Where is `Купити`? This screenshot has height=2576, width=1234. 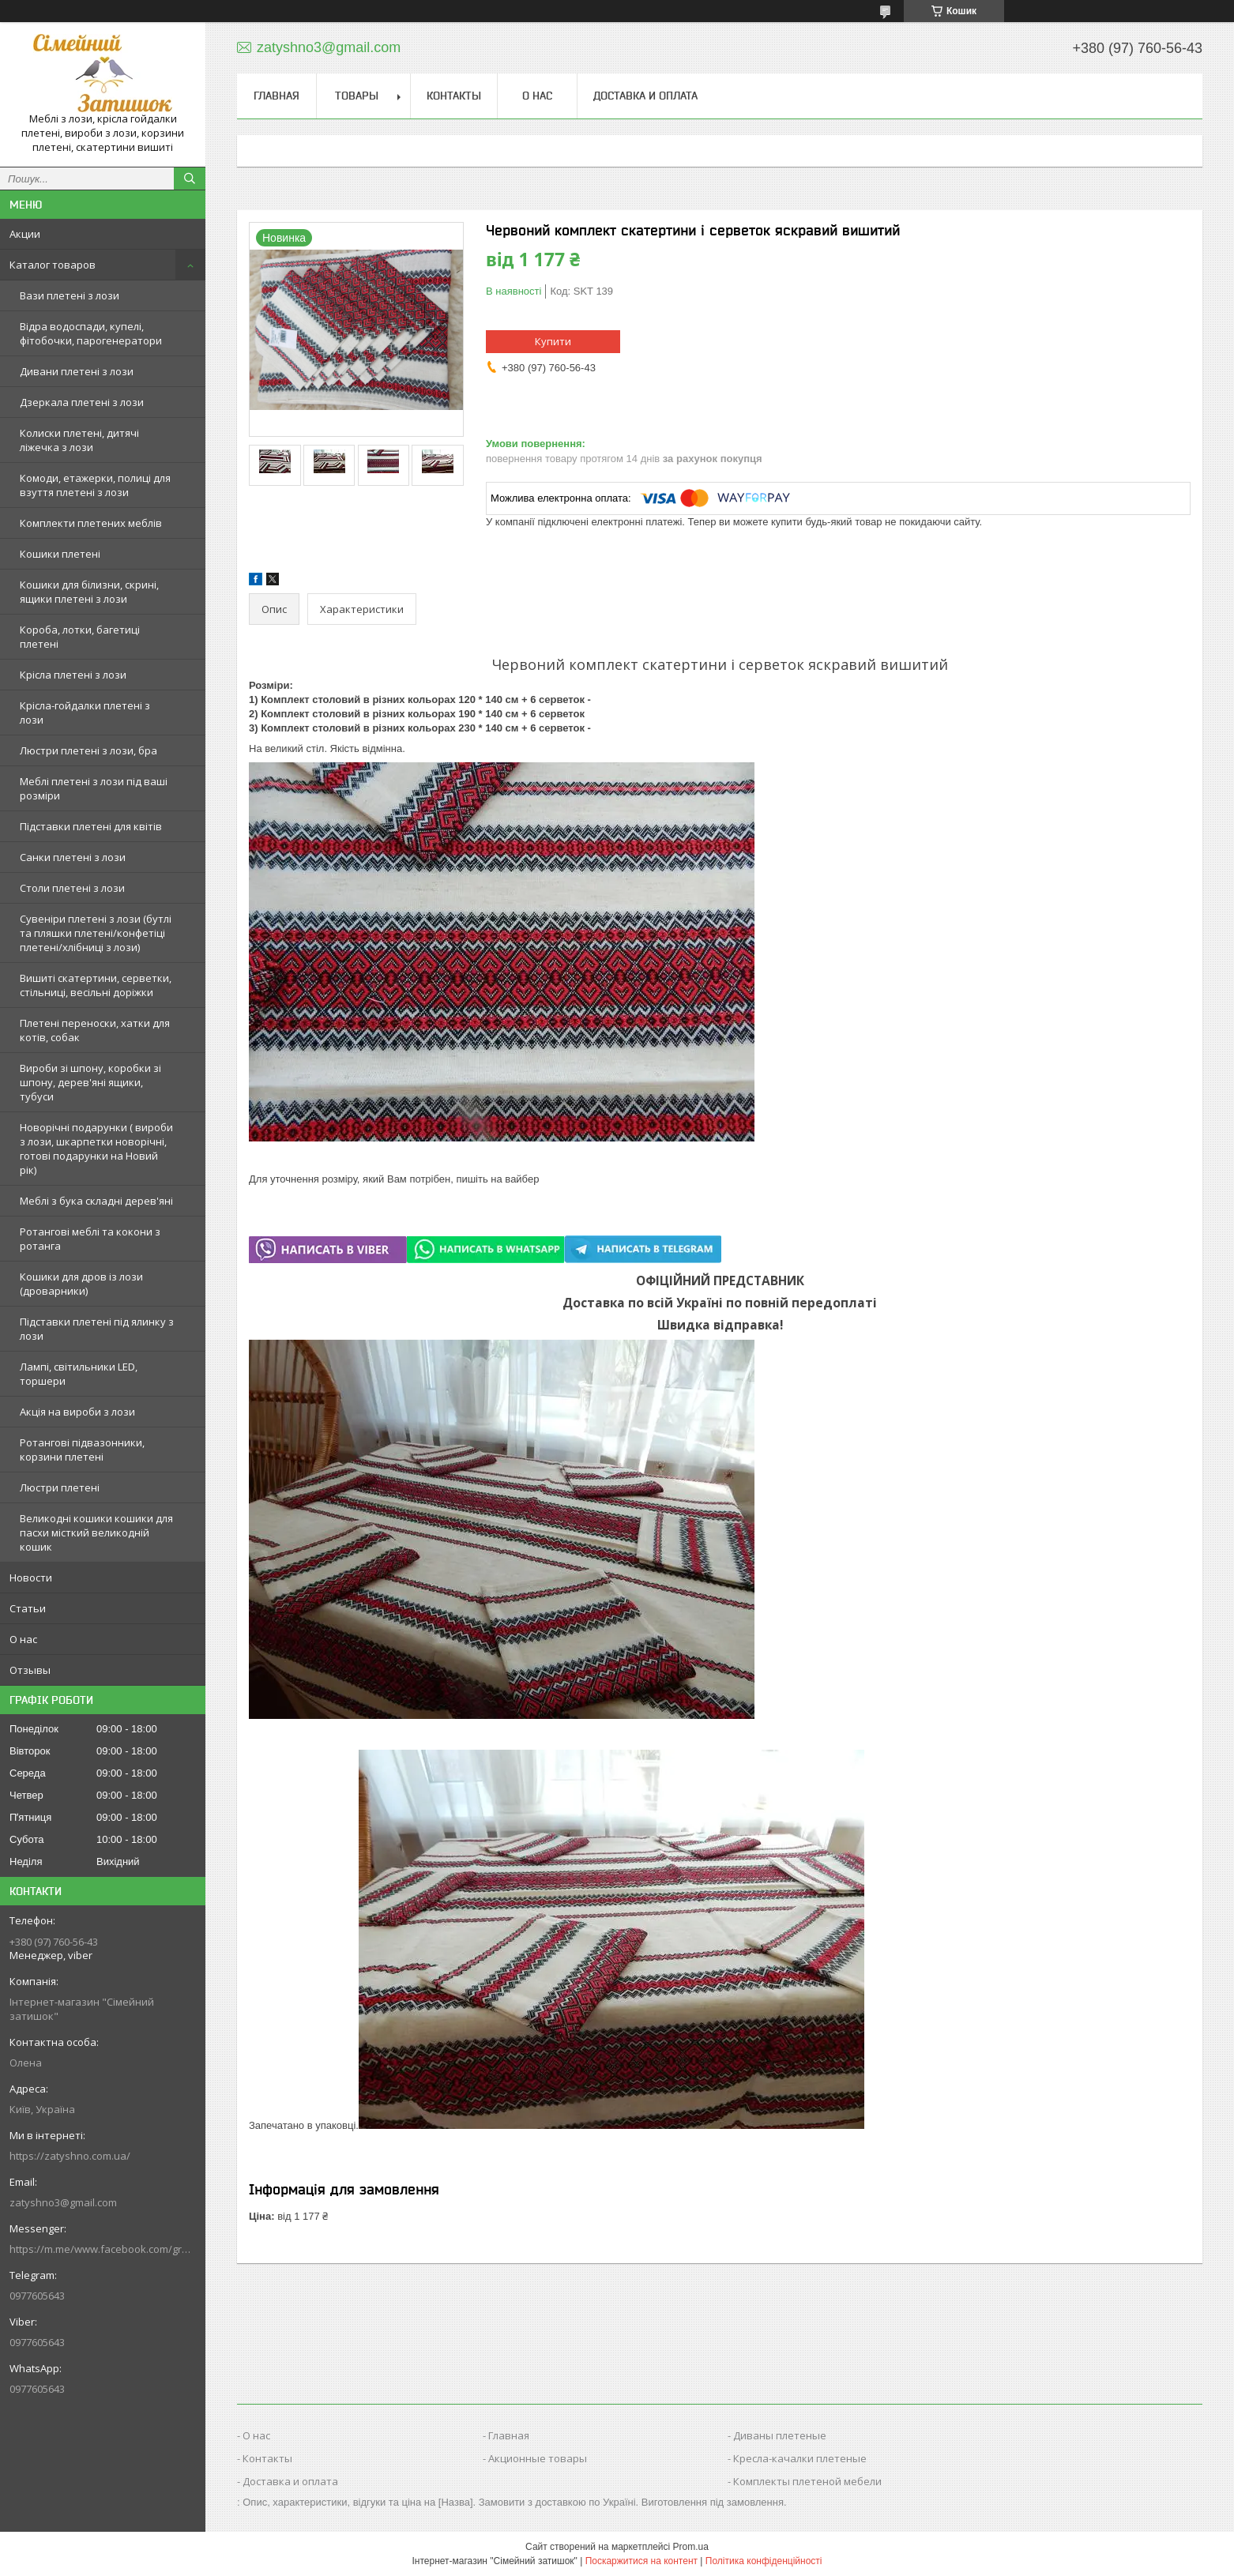 Купити is located at coordinates (553, 341).